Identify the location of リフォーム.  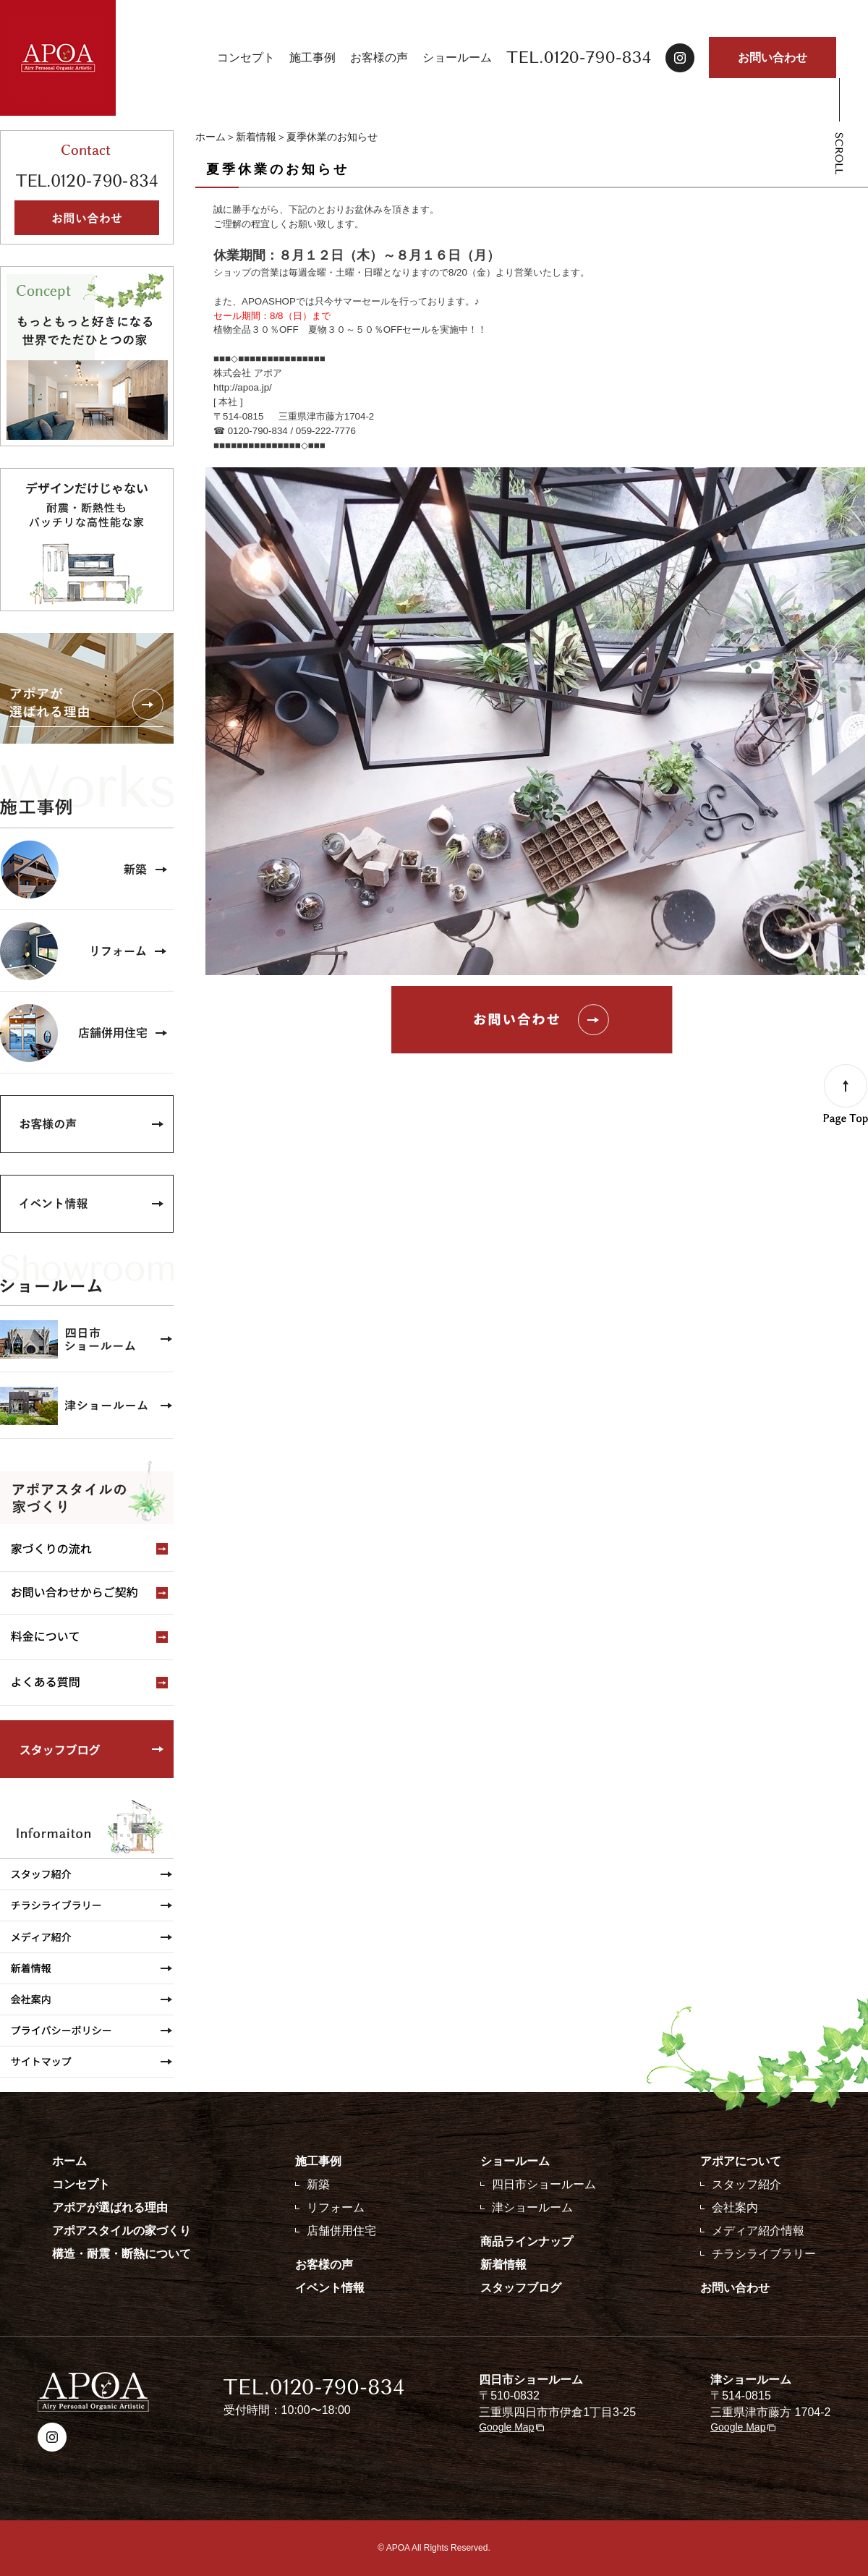
(336, 2207).